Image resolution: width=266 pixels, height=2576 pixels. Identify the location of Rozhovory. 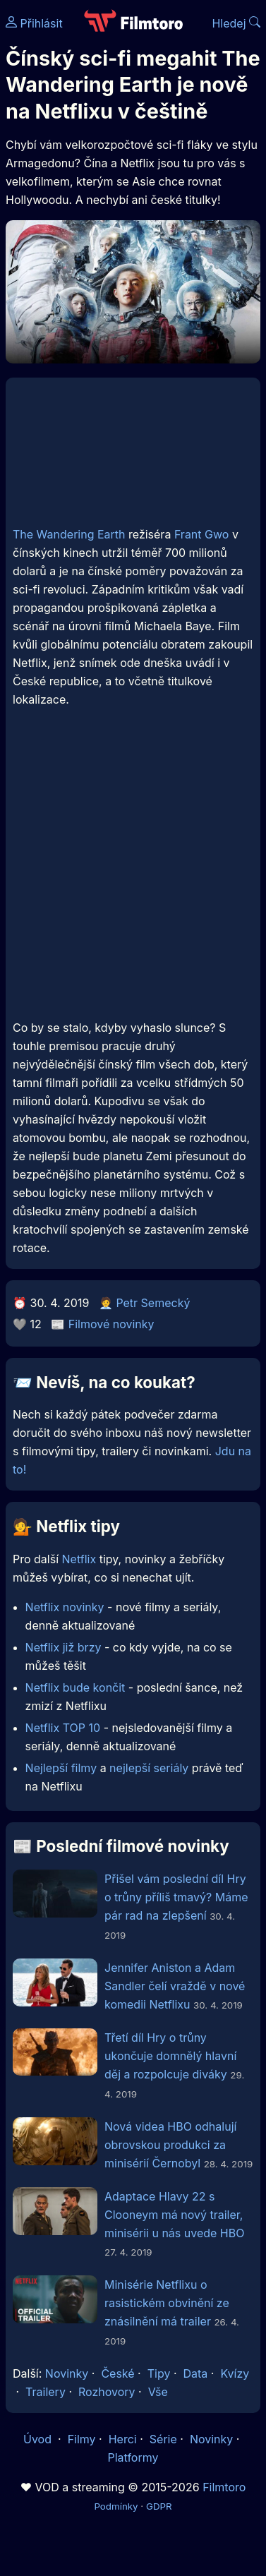
(106, 2392).